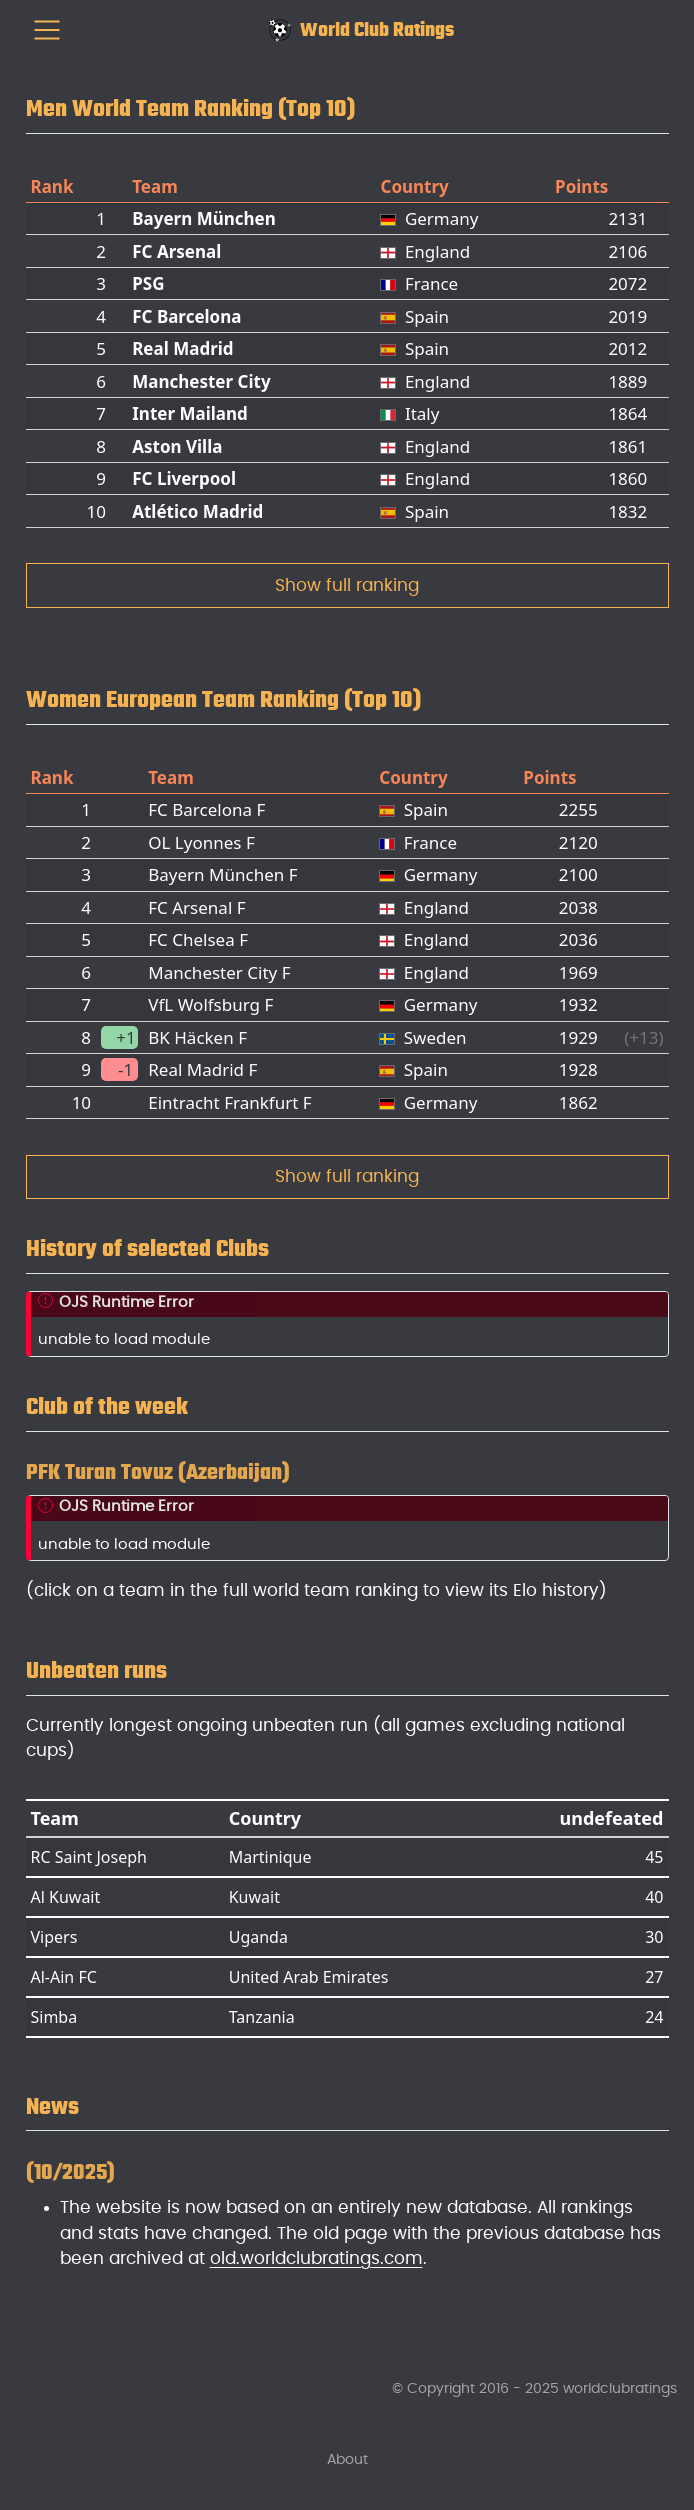 The image size is (694, 2510). I want to click on FC Barcelona, so click(186, 316).